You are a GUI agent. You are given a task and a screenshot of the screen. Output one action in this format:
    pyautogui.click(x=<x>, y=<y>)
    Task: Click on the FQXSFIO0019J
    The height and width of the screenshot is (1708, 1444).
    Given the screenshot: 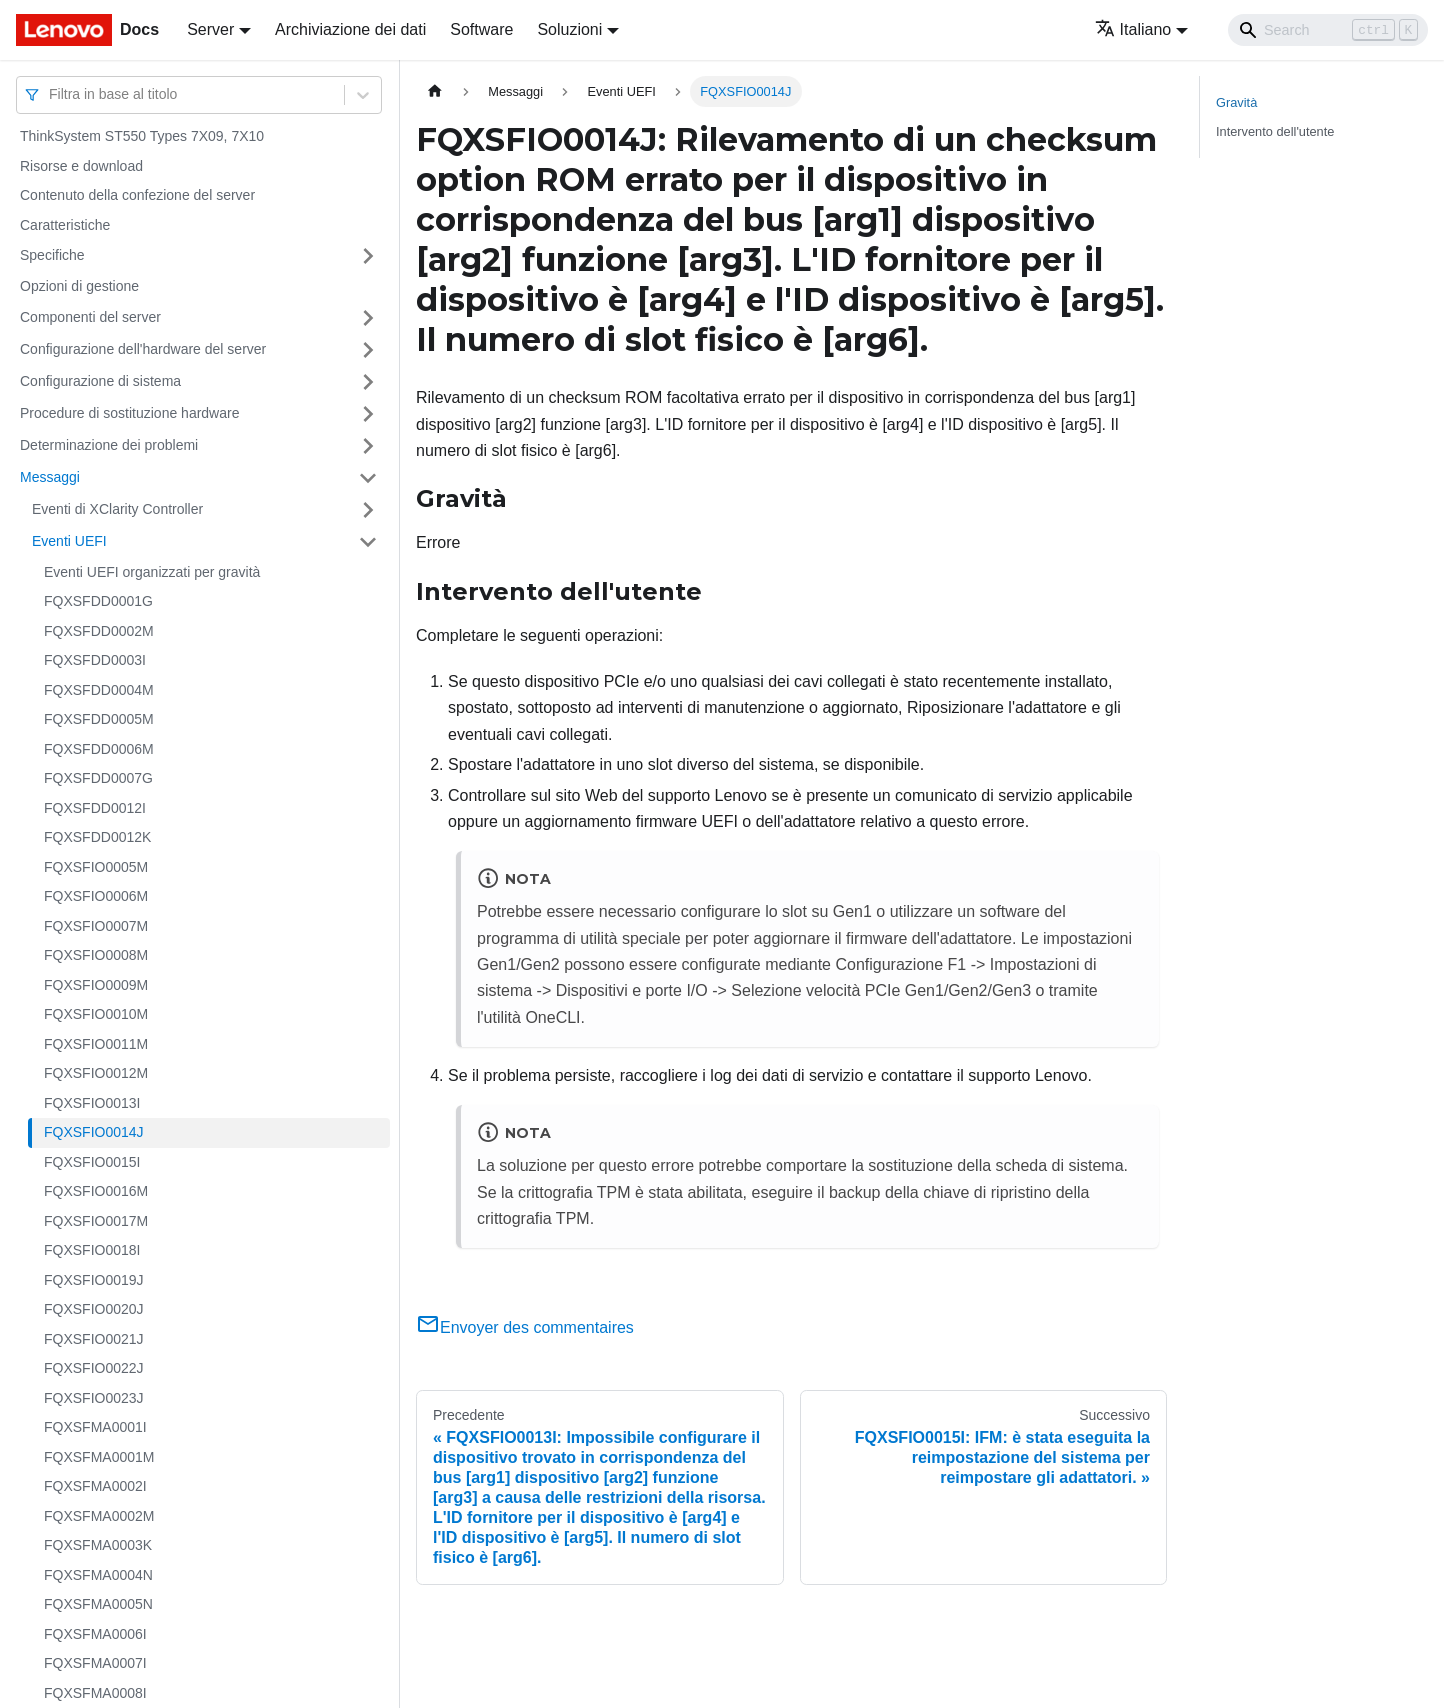 What is the action you would take?
    pyautogui.click(x=94, y=1280)
    